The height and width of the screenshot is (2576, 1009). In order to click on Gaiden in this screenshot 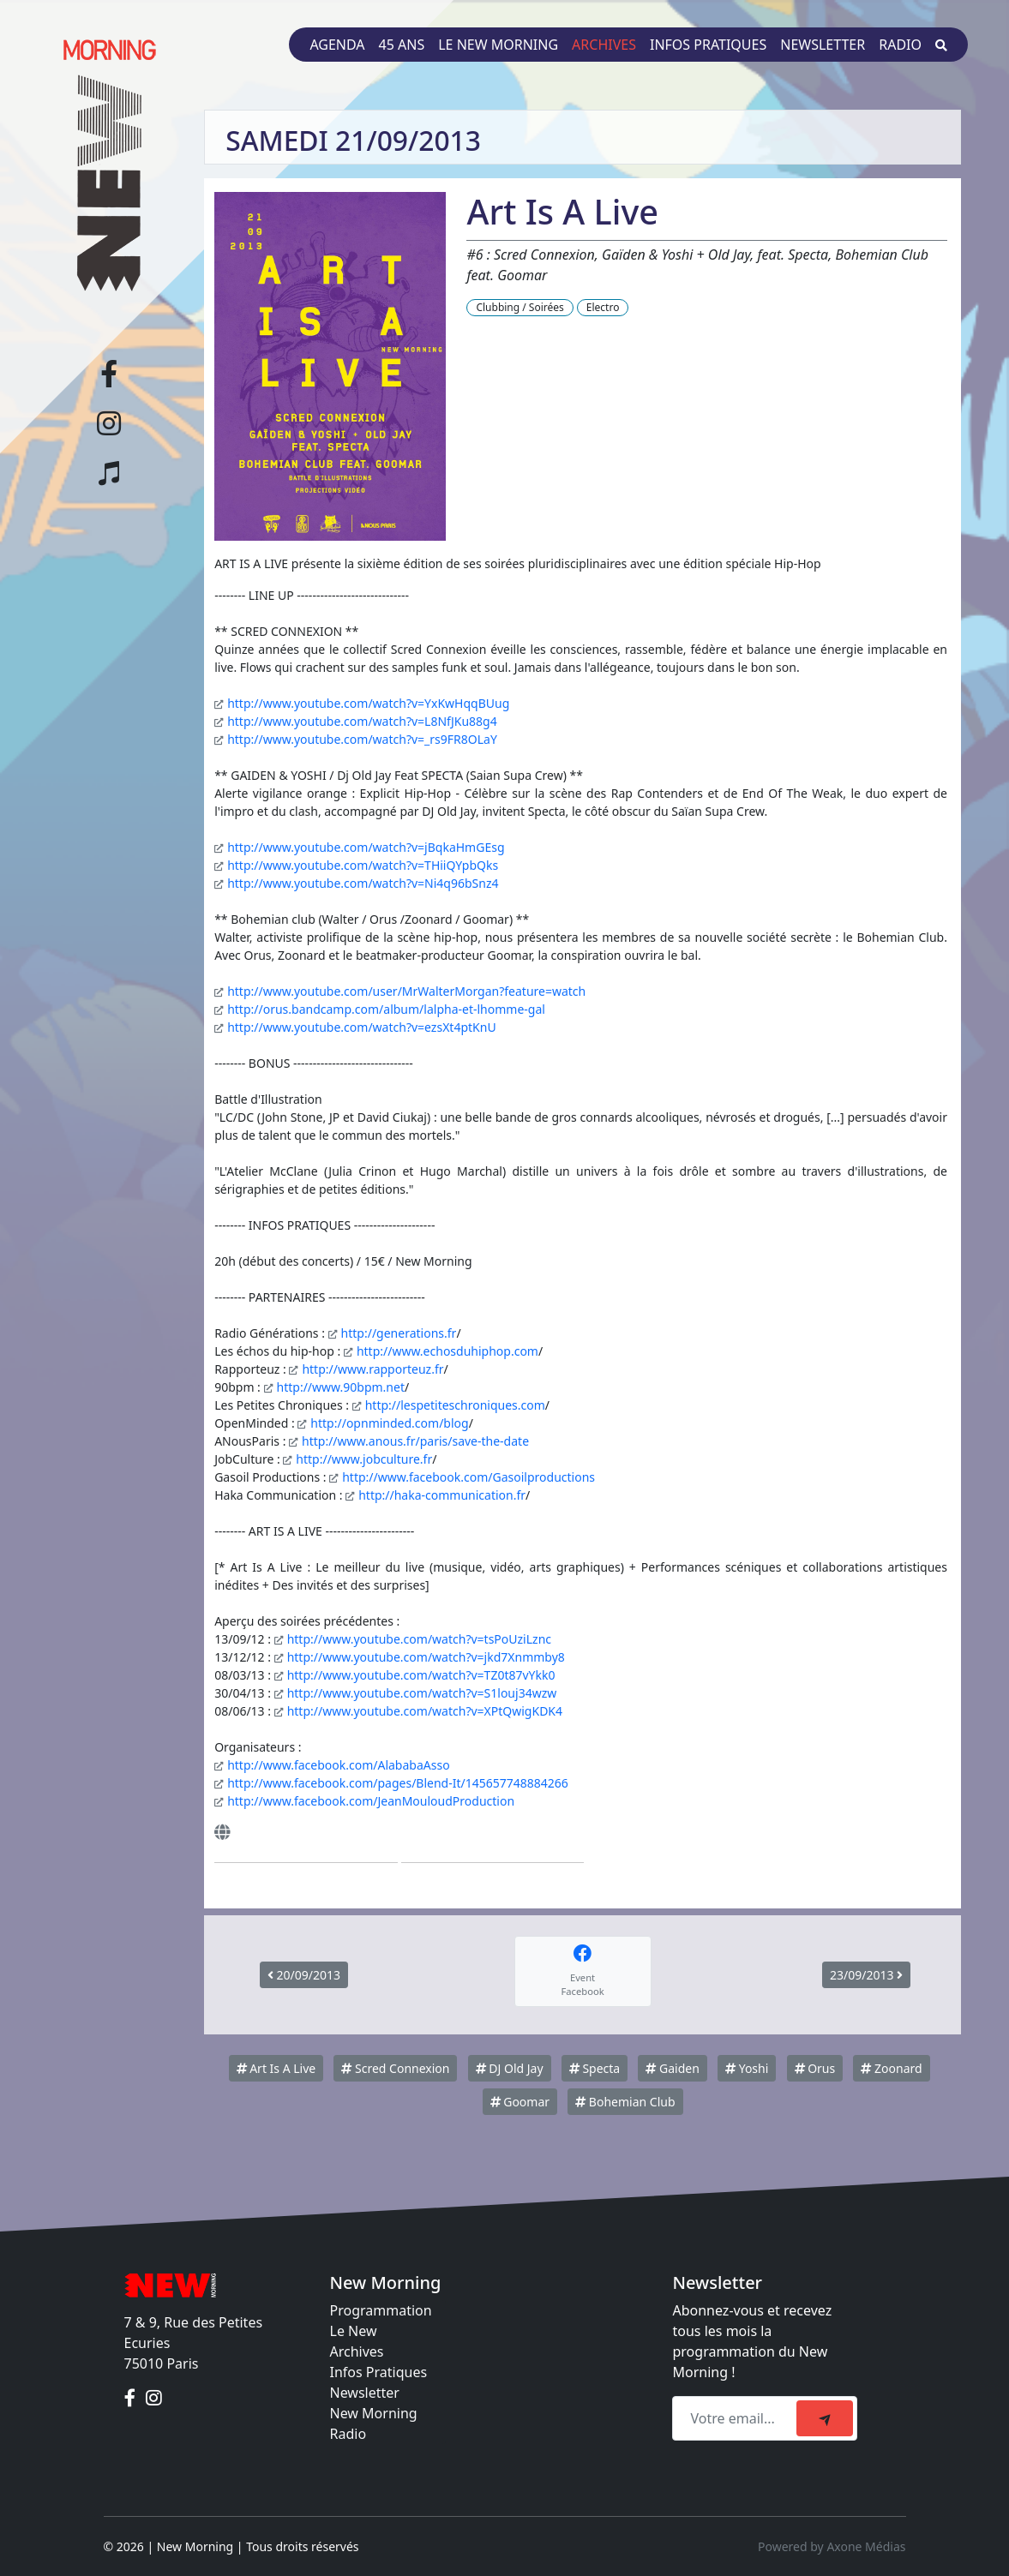, I will do `click(672, 2068)`.